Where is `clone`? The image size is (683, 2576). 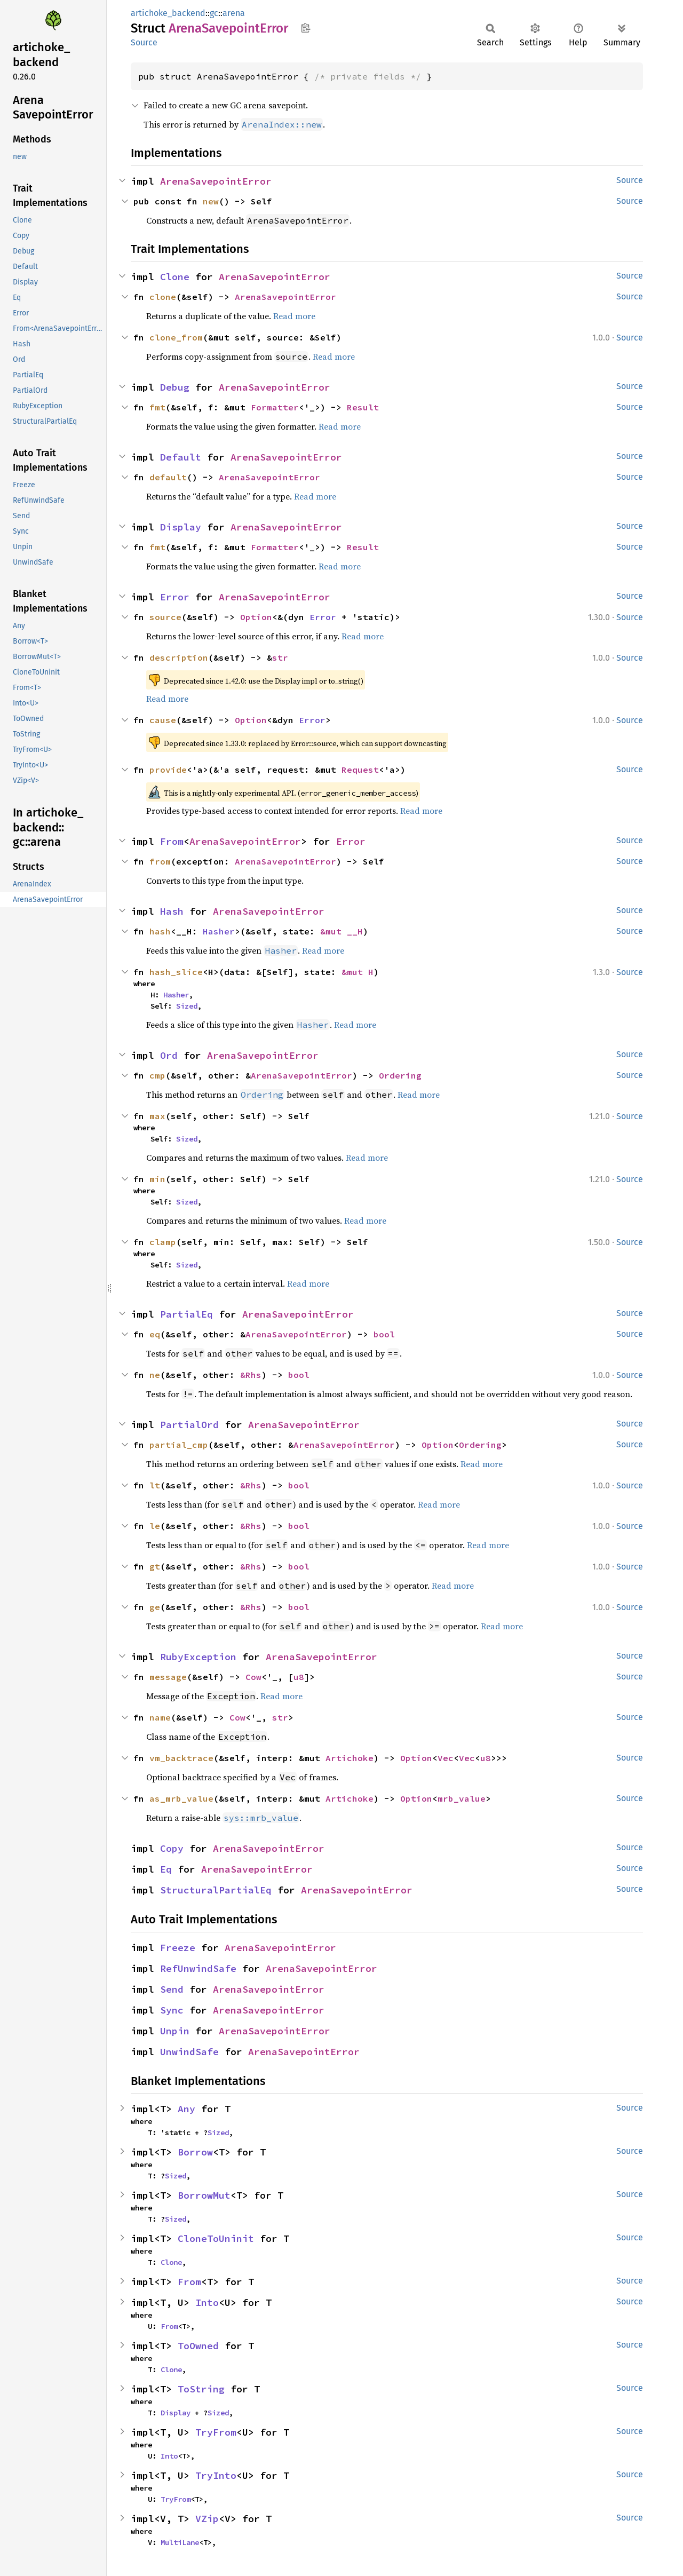
clone is located at coordinates (162, 296).